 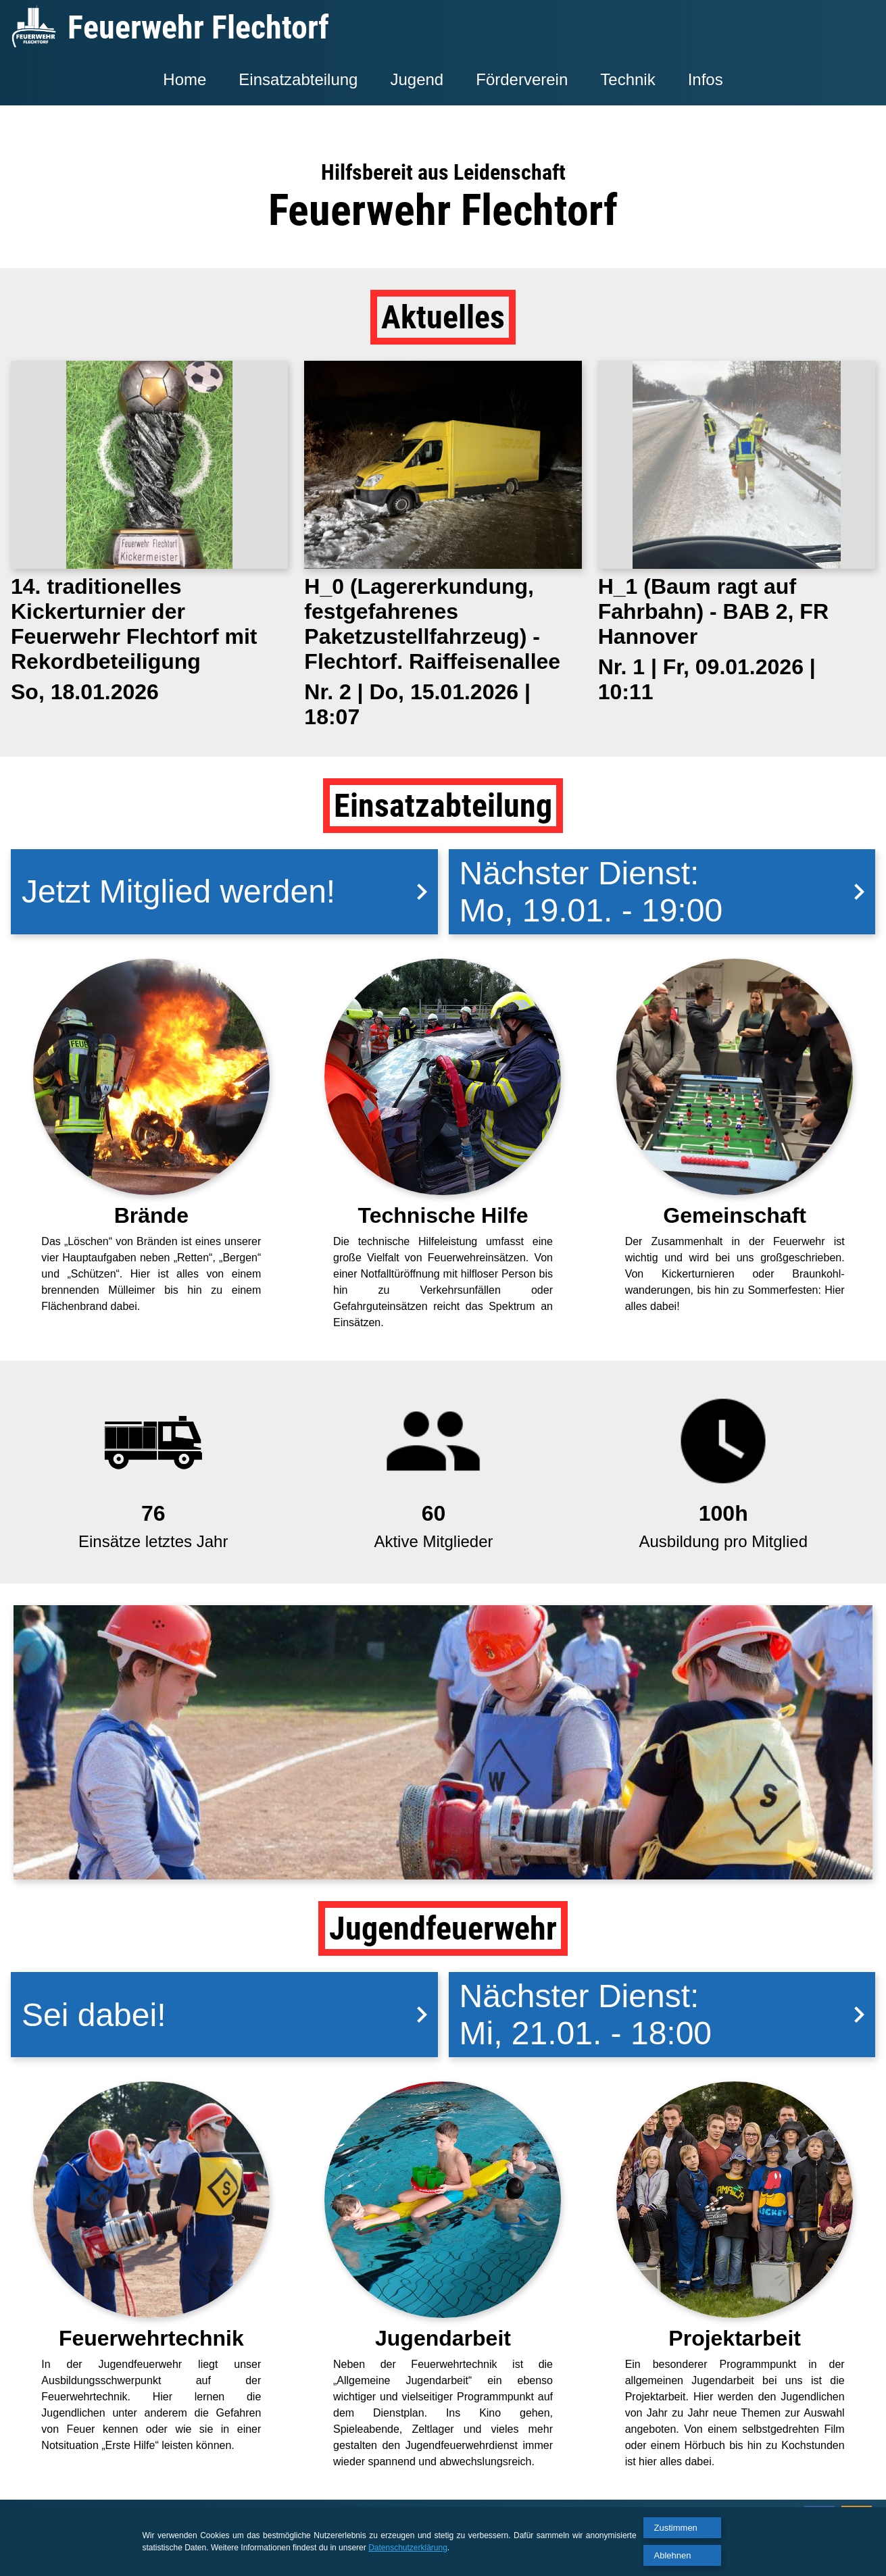 I want to click on Technik, so click(x=627, y=79).